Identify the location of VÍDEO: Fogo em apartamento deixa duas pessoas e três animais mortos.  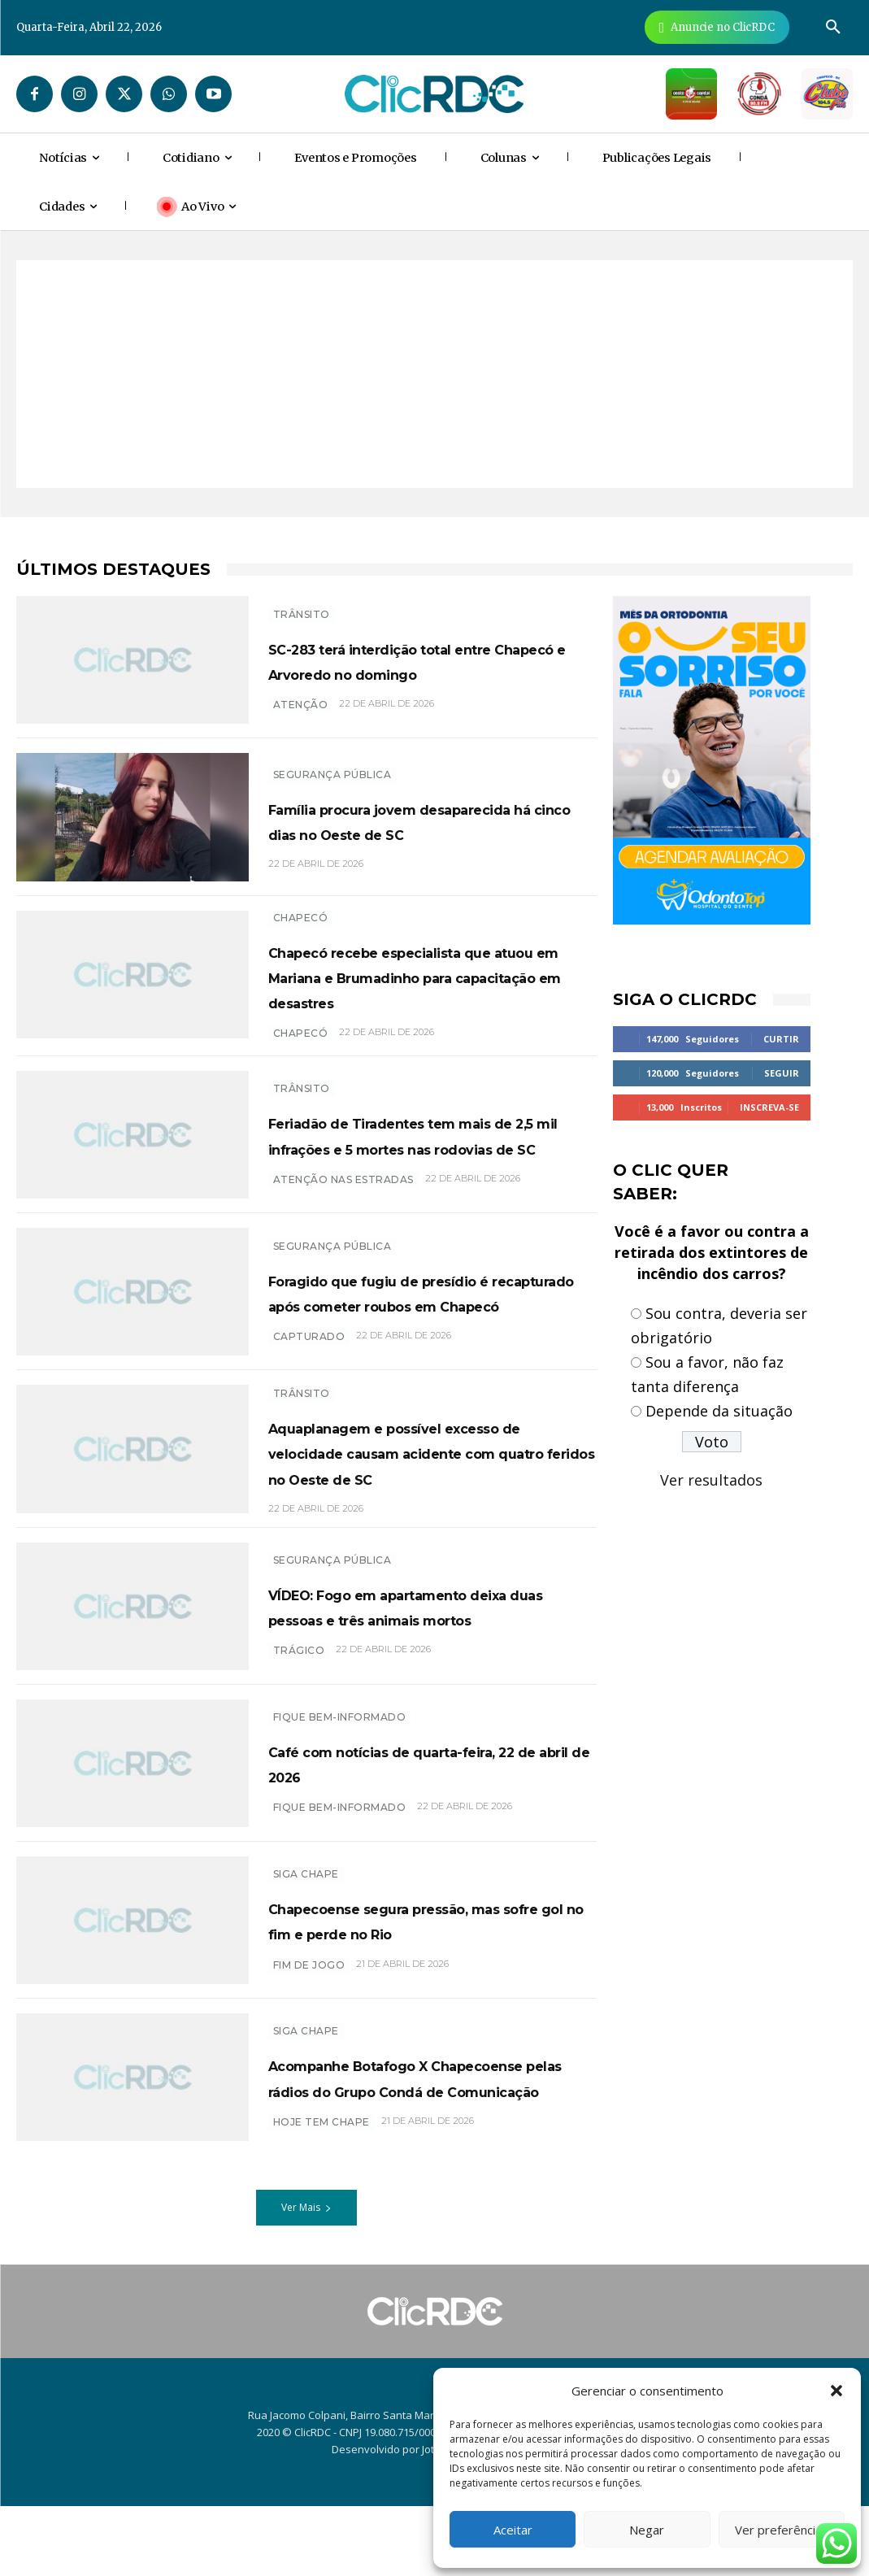
(429, 1666).